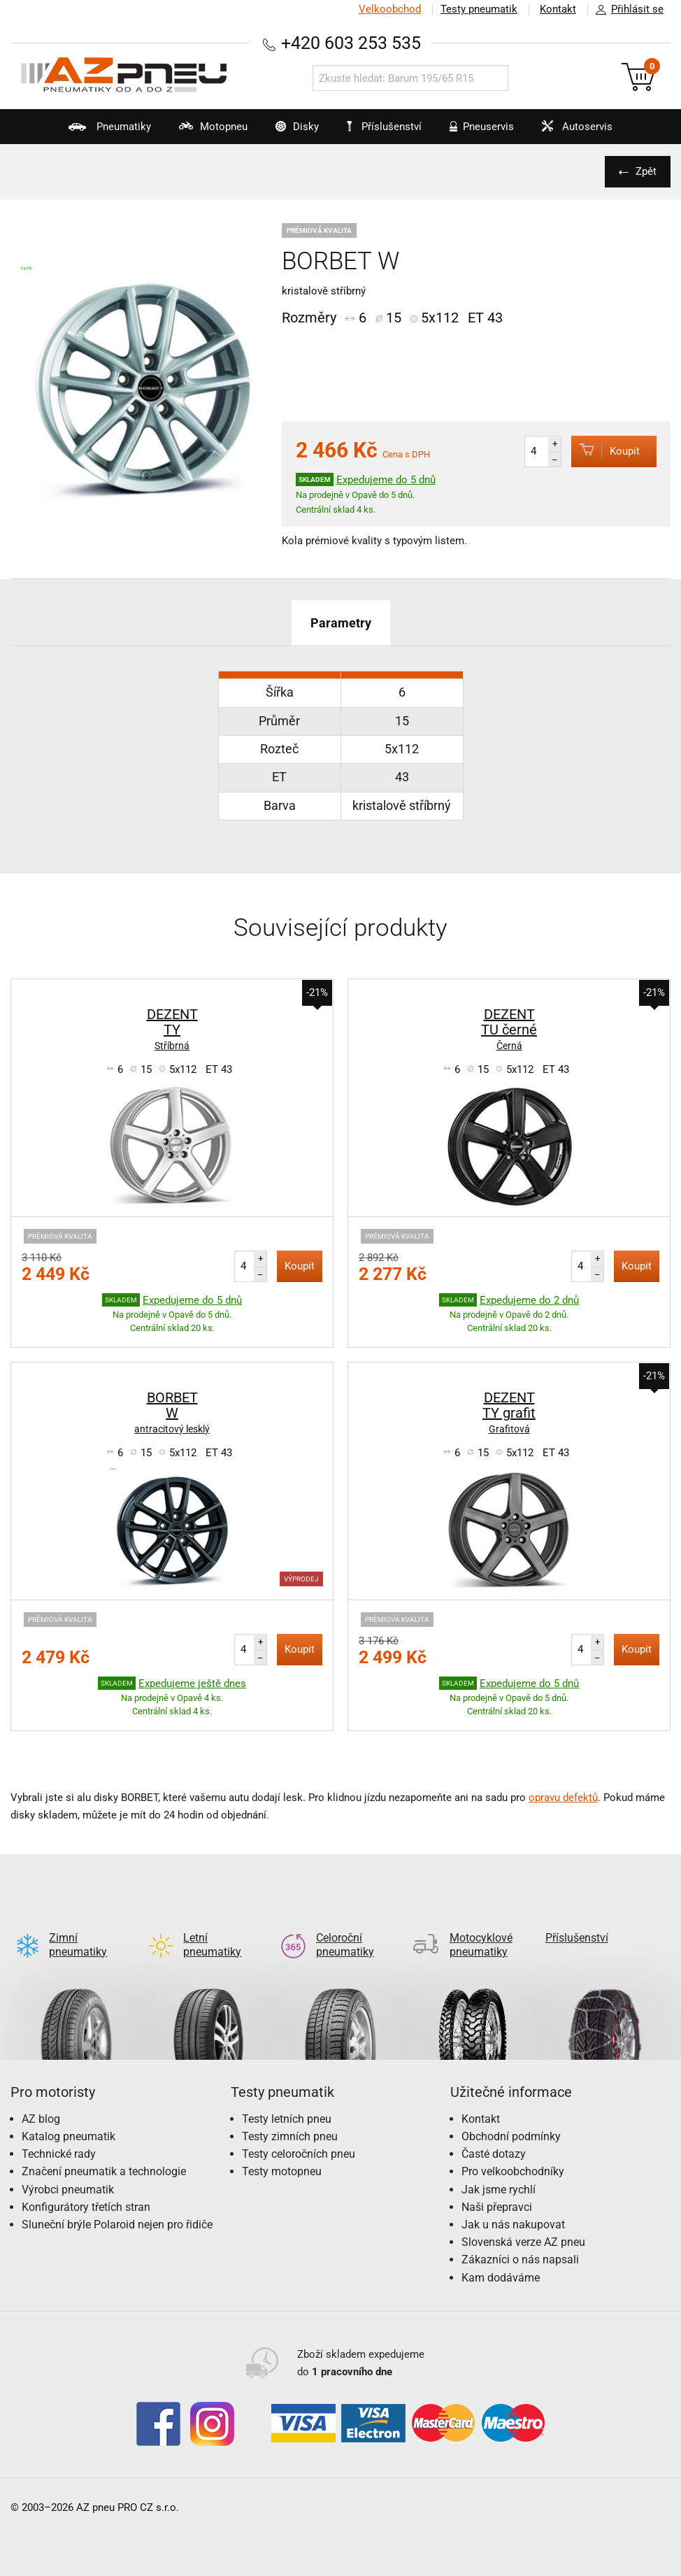  I want to click on Testy zimních pneu, so click(290, 2136).